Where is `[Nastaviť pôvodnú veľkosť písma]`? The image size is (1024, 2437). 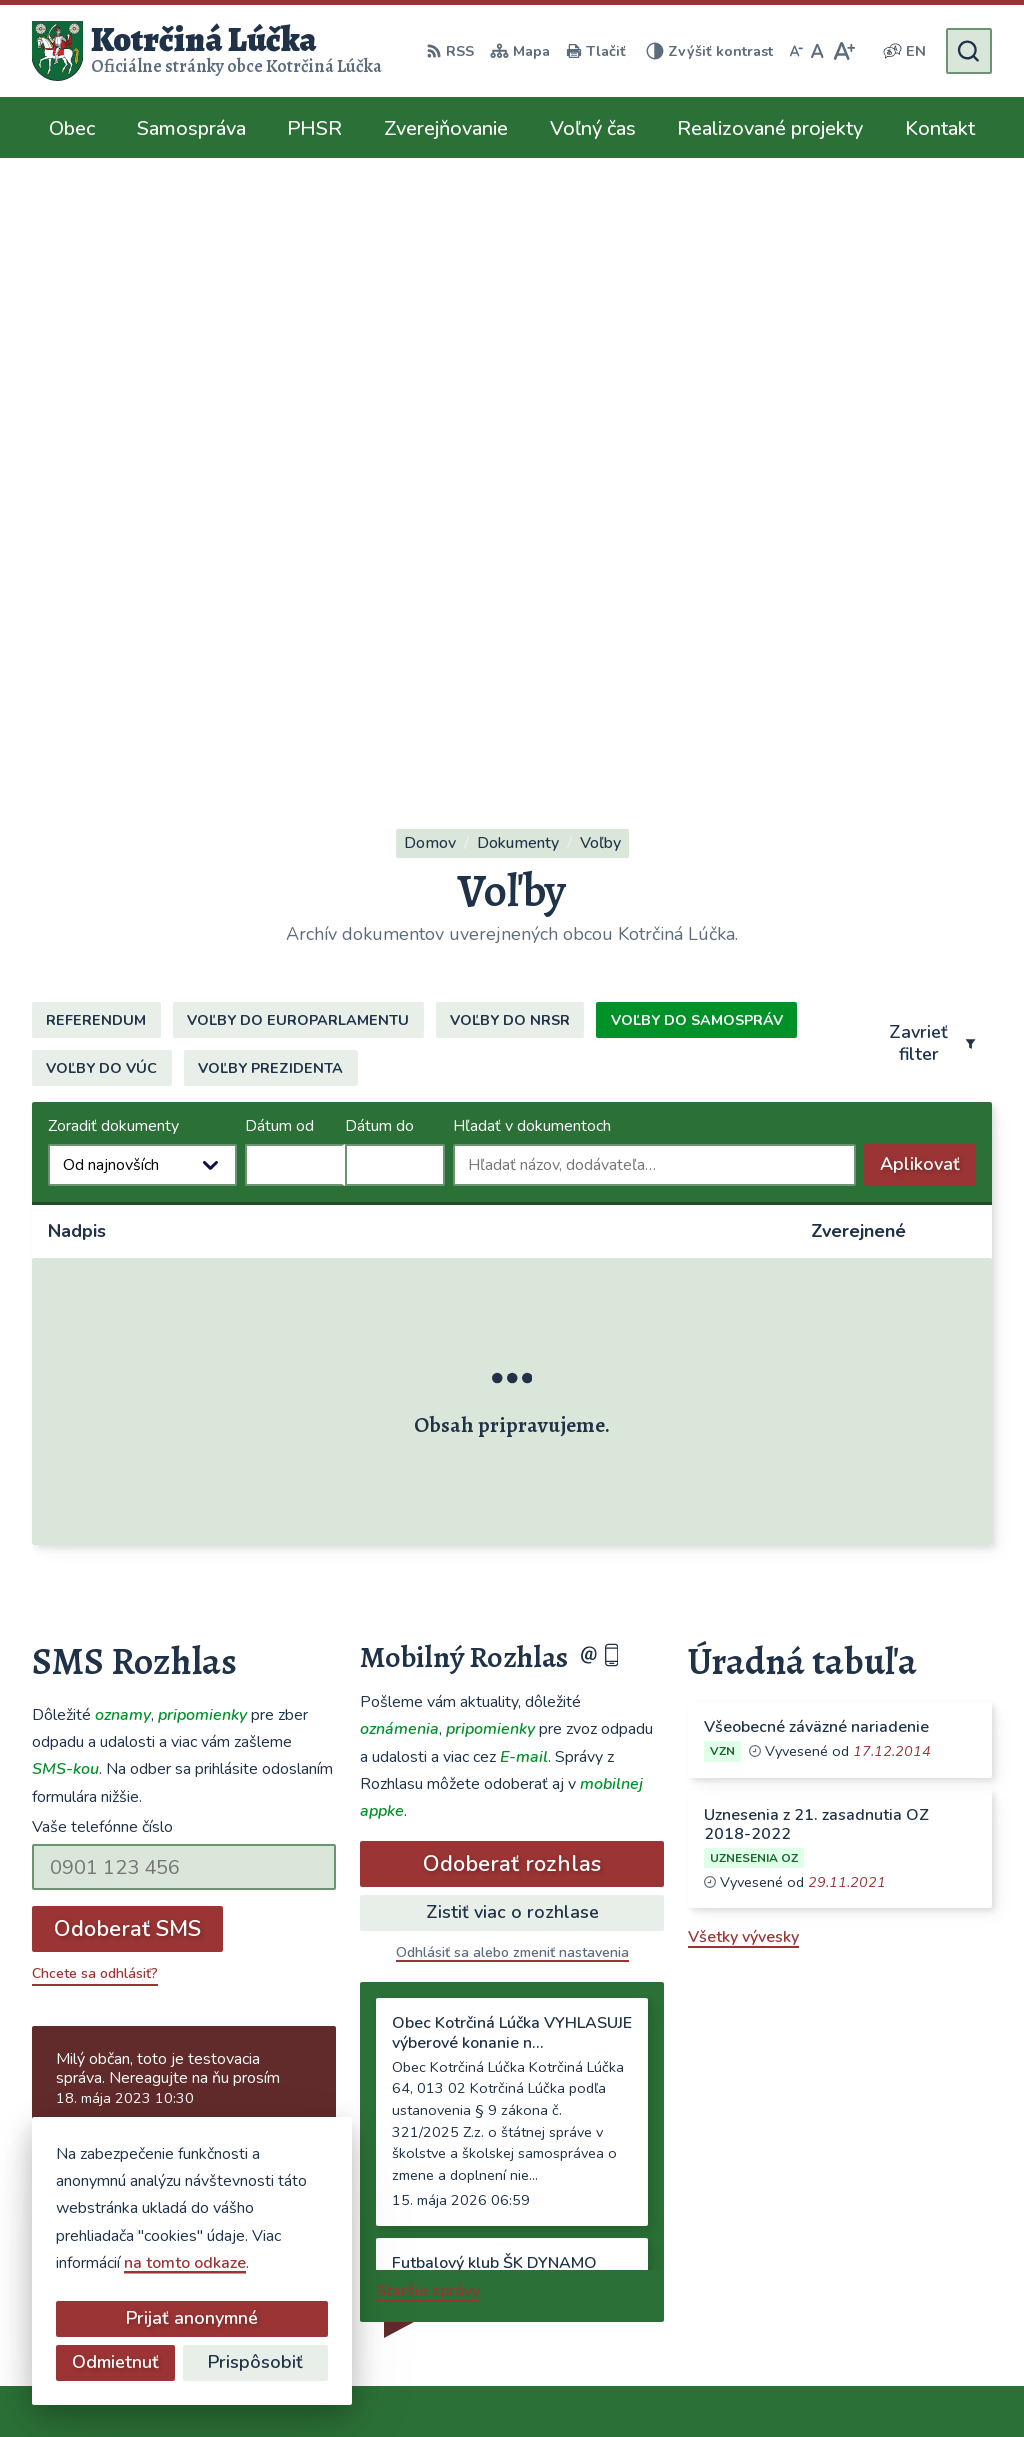 [Nastaviť pôvodnú veľkosť písma] is located at coordinates (817, 51).